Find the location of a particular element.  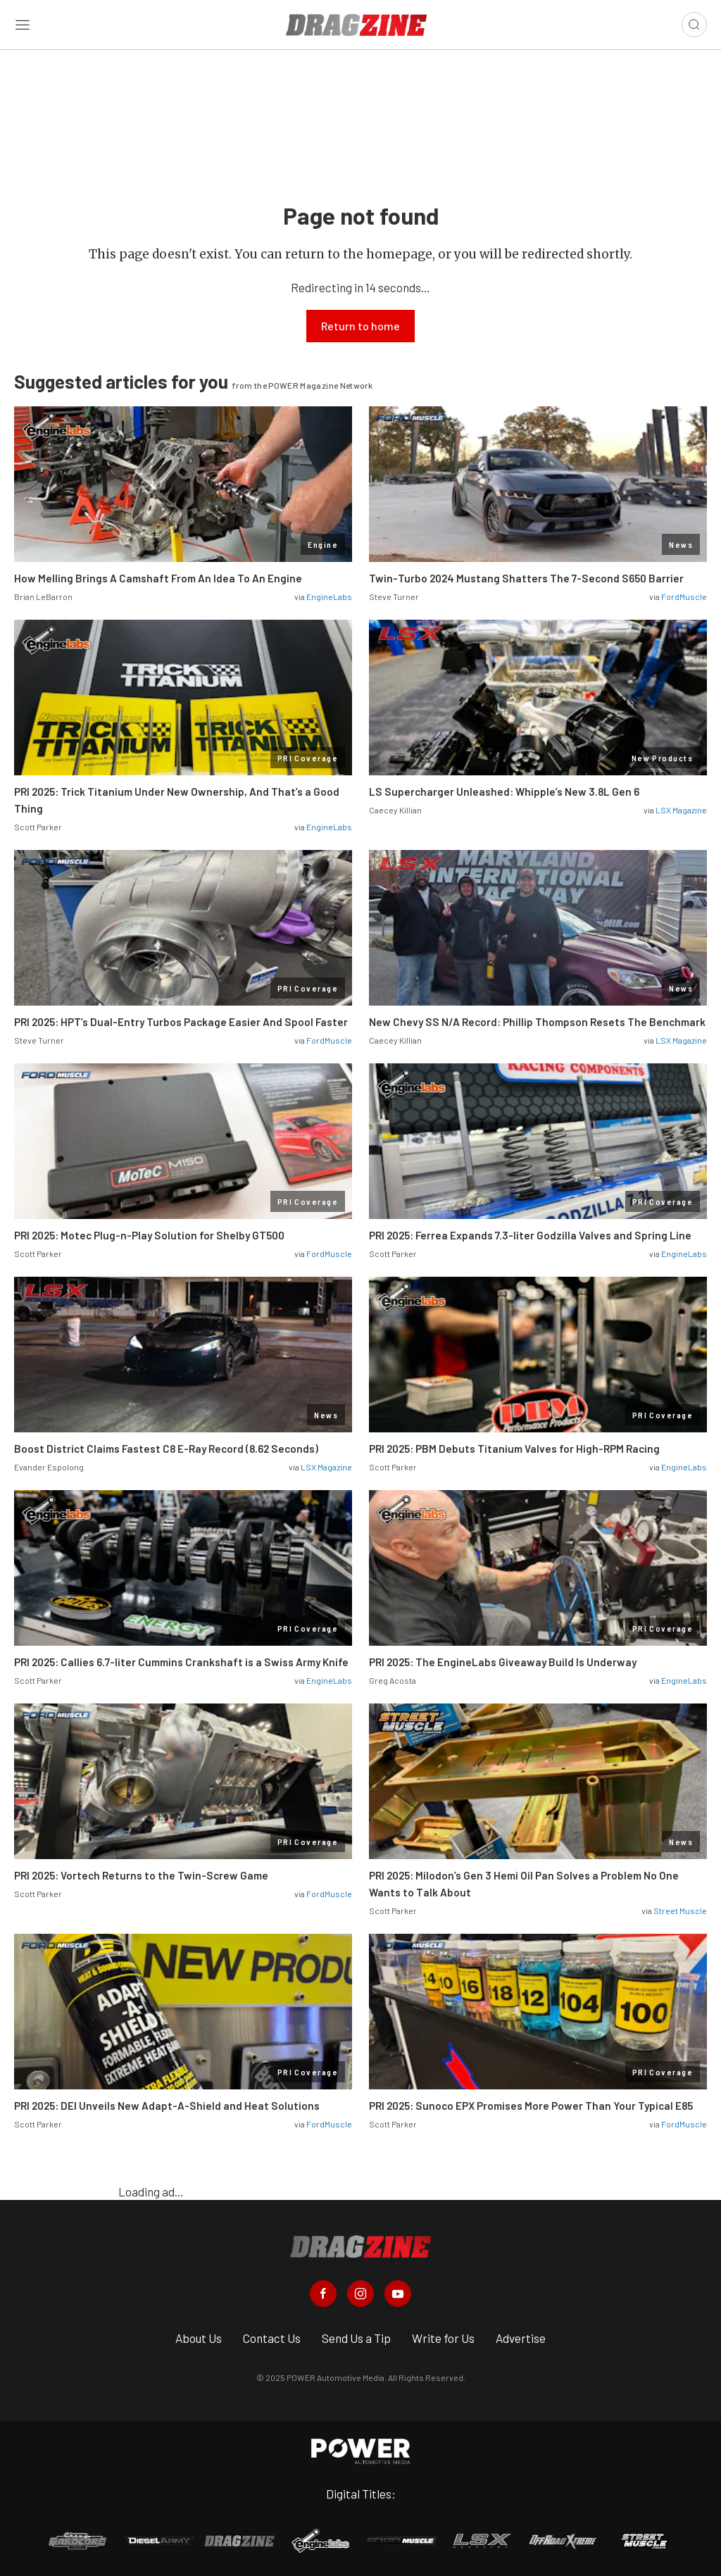

Contact Us is located at coordinates (272, 2338).